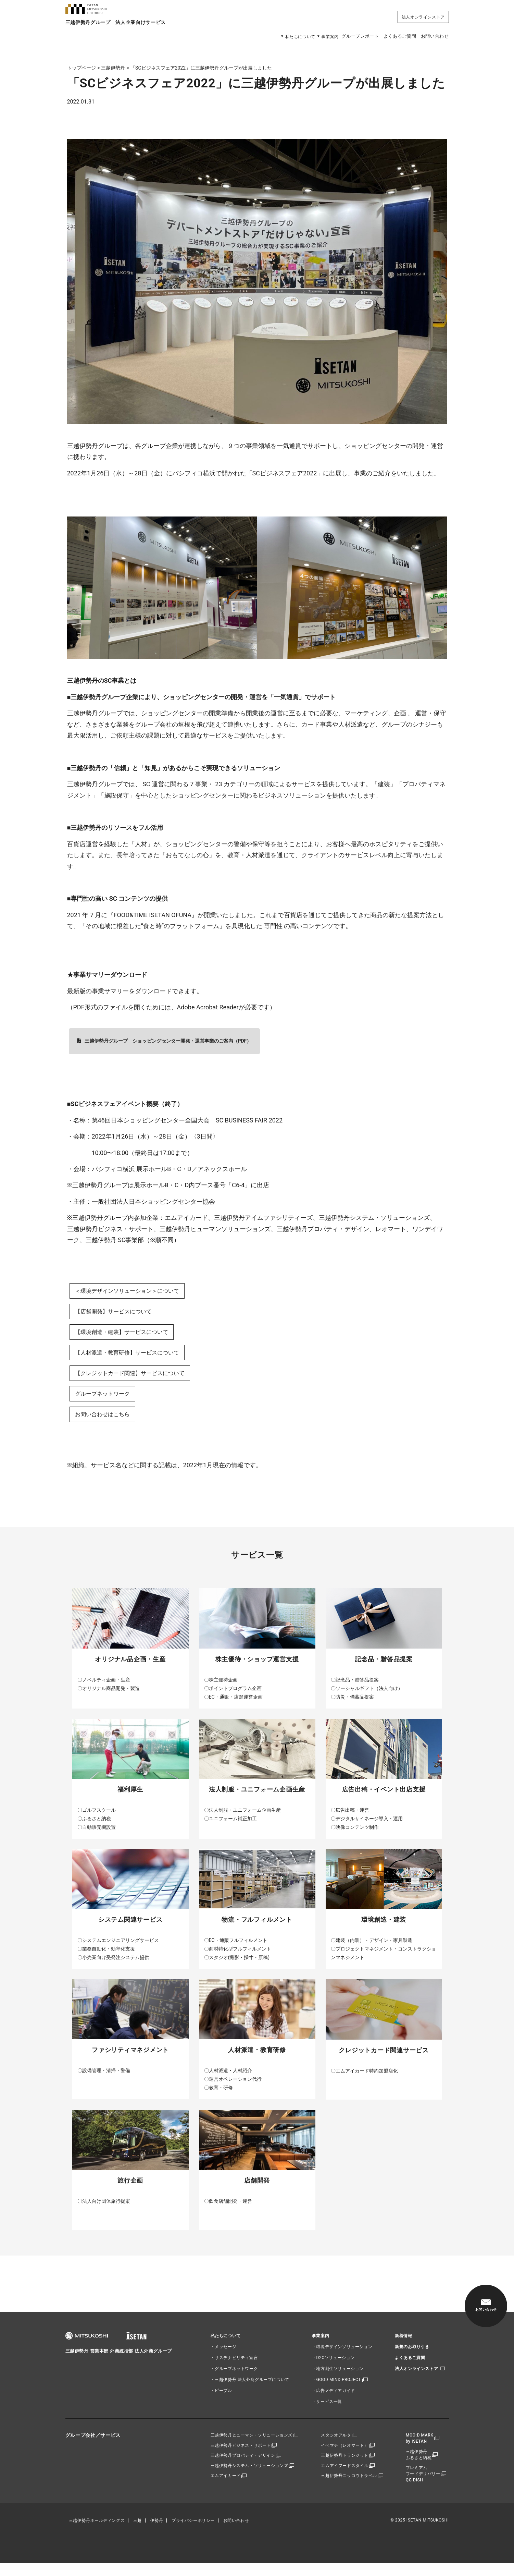 The height and width of the screenshot is (2576, 514). Describe the element at coordinates (137, 2533) in the screenshot. I see `三越` at that location.